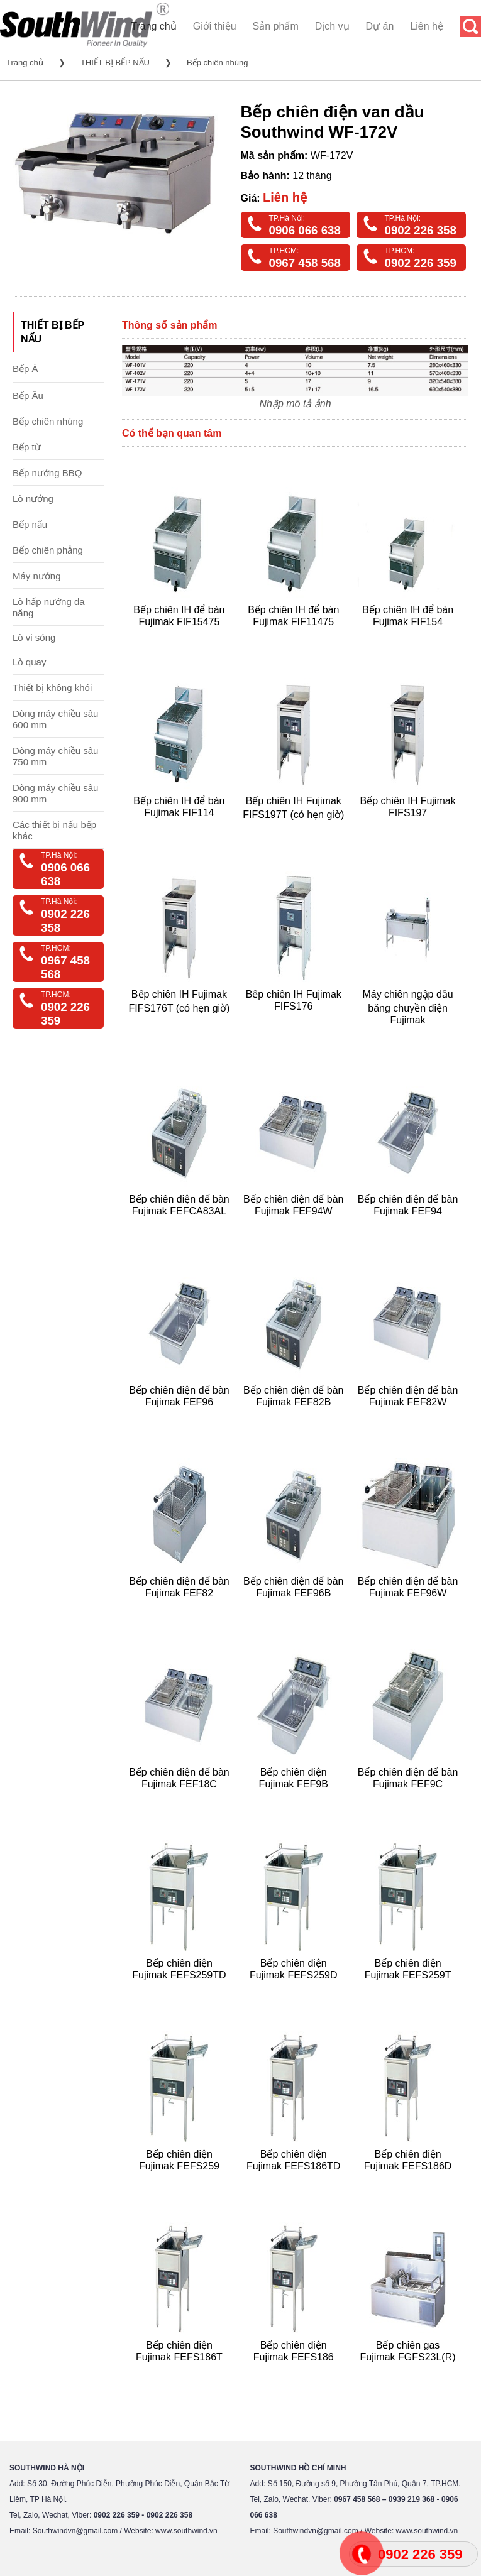  I want to click on Bếp từ, so click(27, 447).